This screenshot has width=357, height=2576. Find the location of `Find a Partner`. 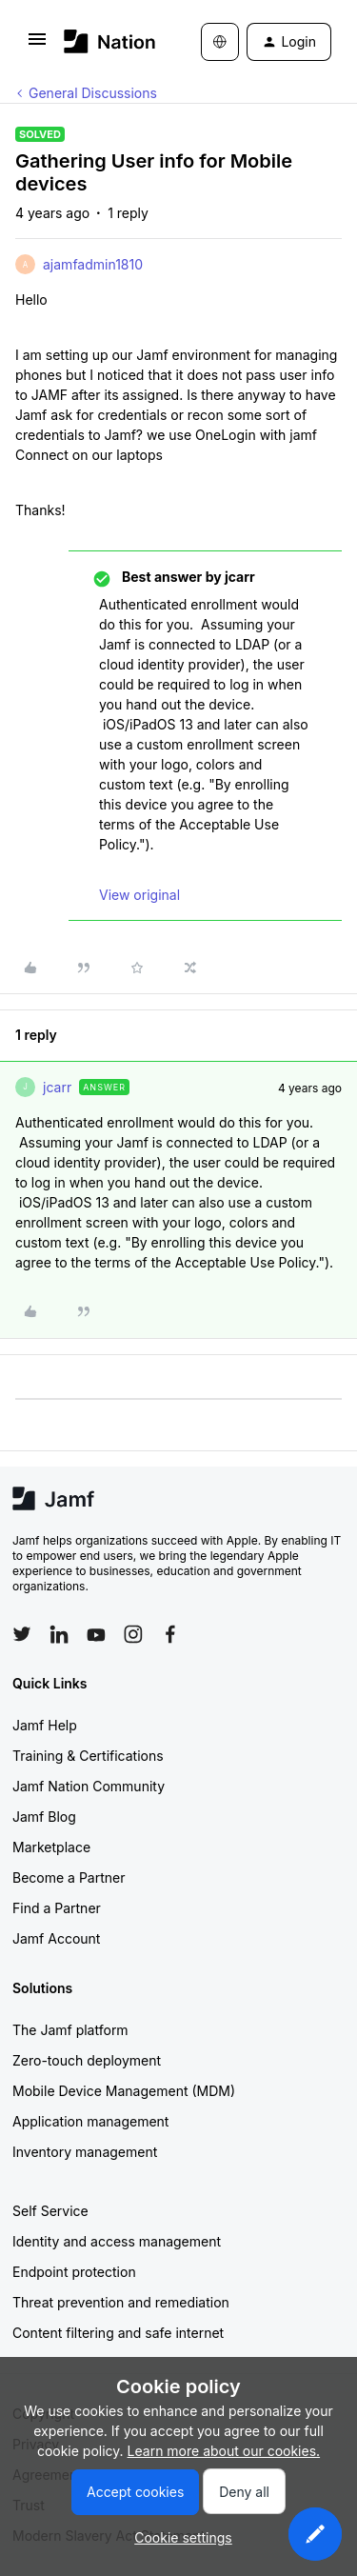

Find a Partner is located at coordinates (56, 1908).